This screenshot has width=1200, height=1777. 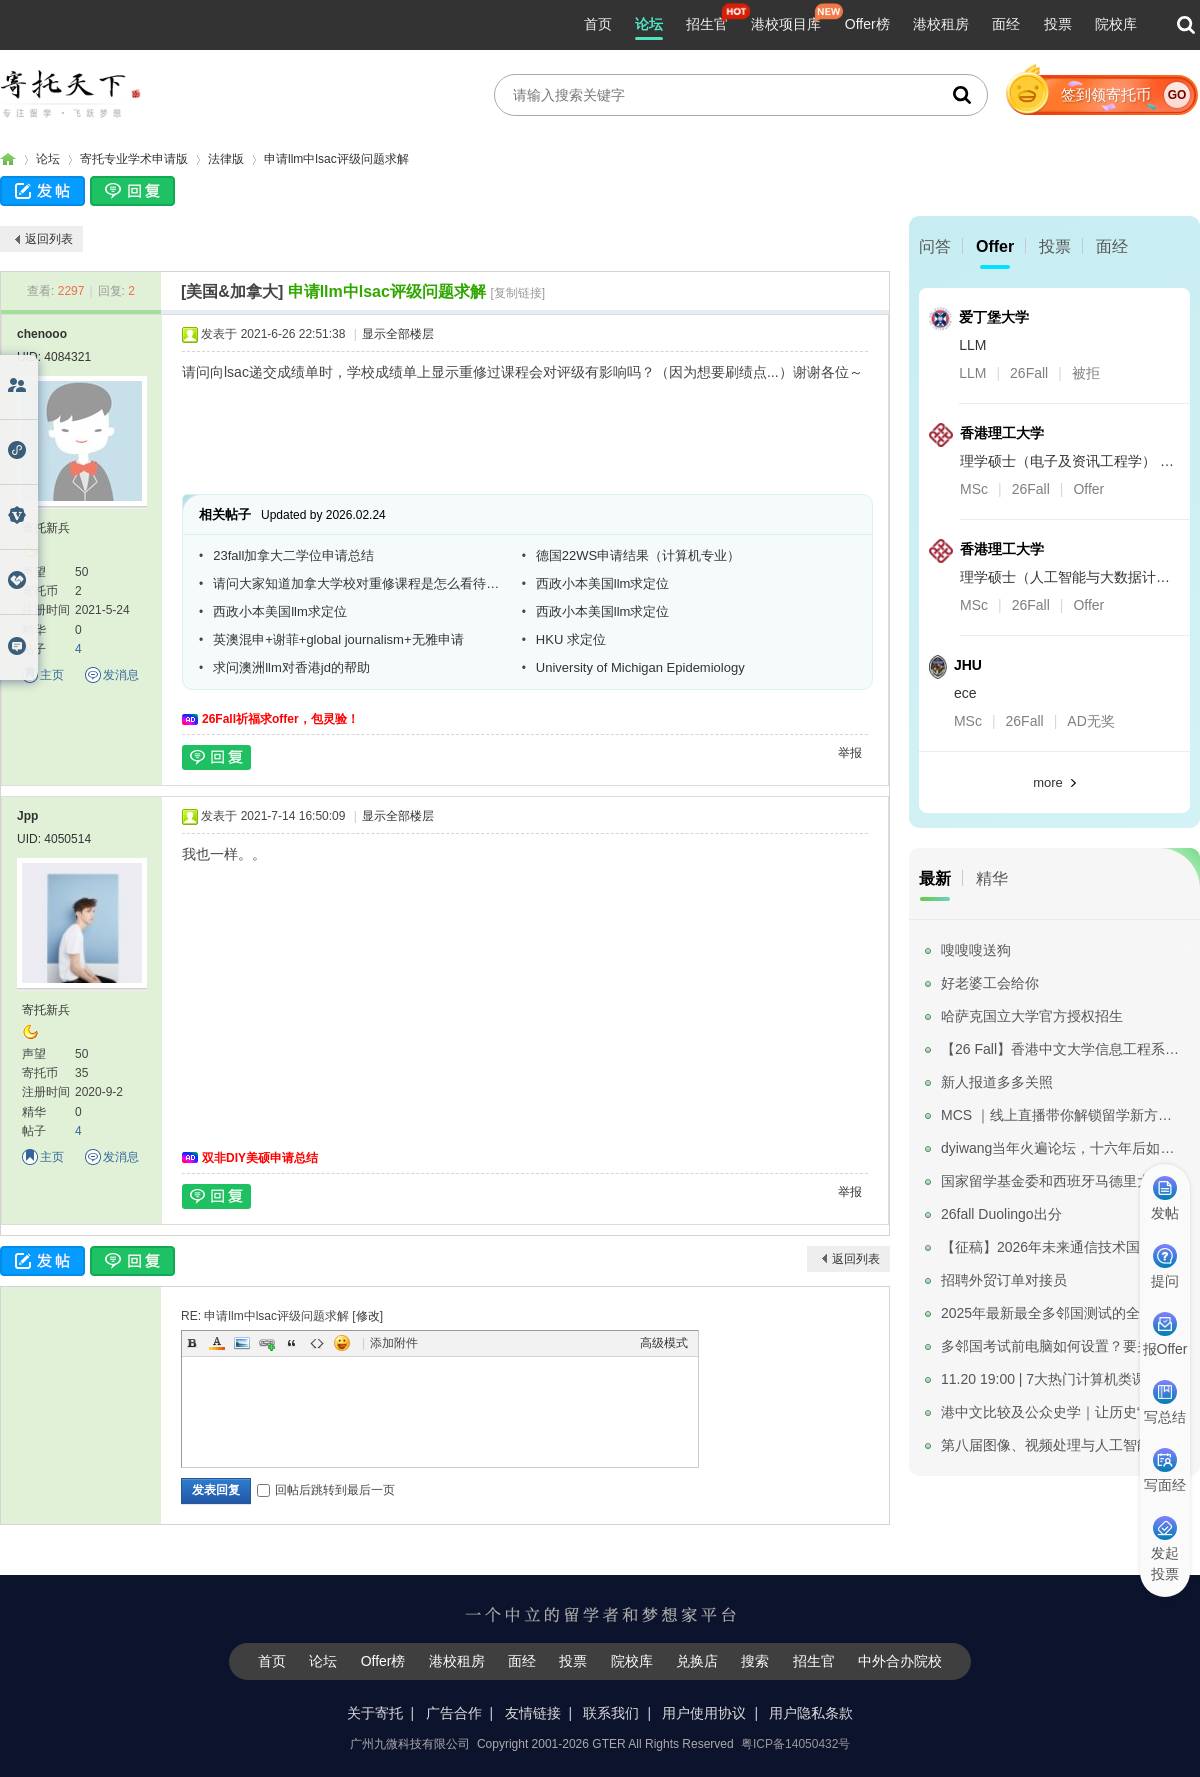 I want to click on Smilies, so click(x=342, y=1343).